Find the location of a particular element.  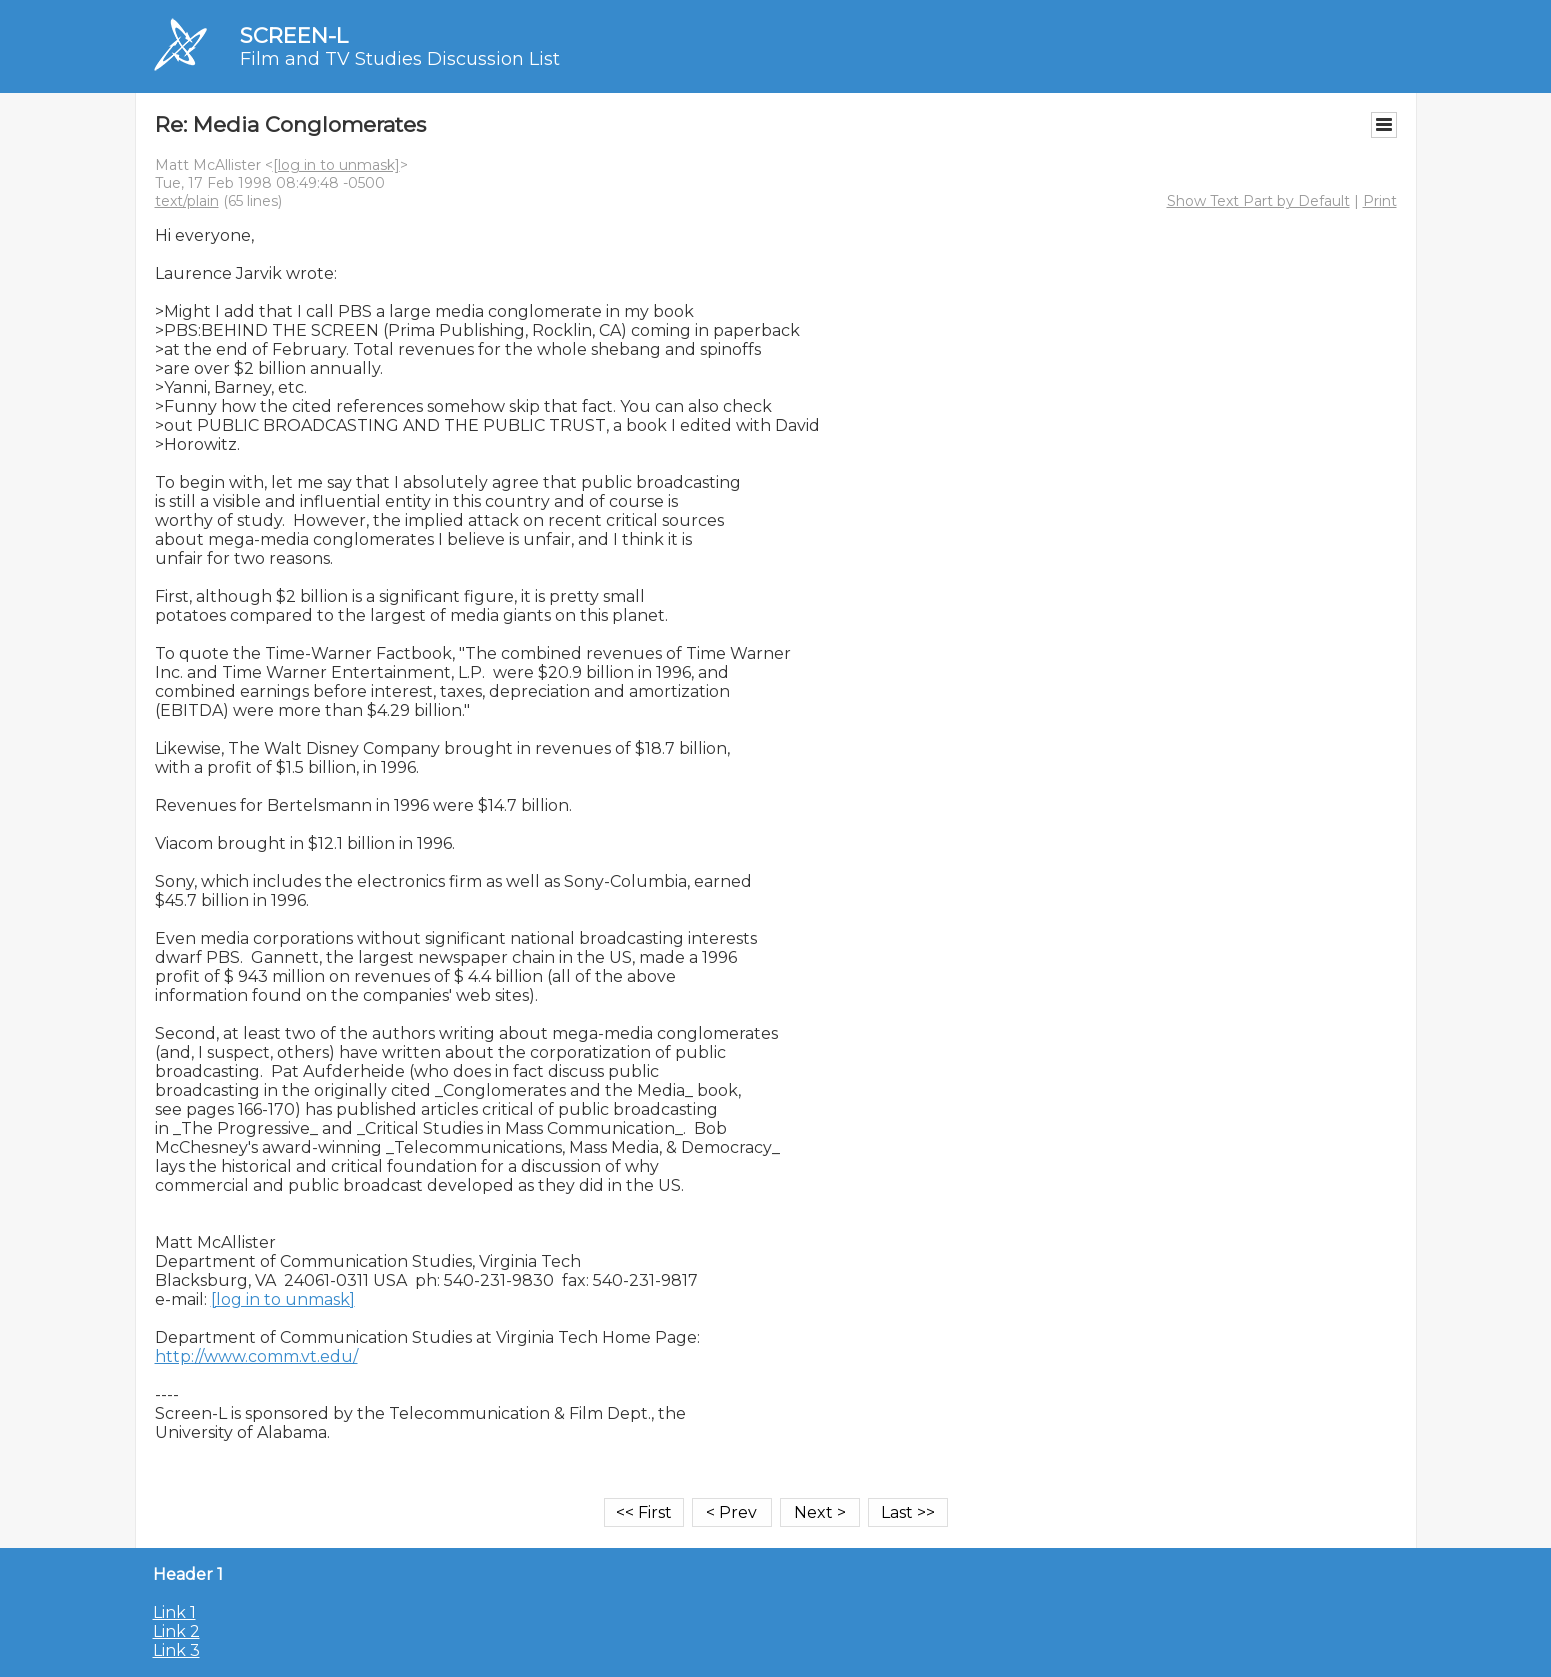

Link 1 is located at coordinates (174, 1612).